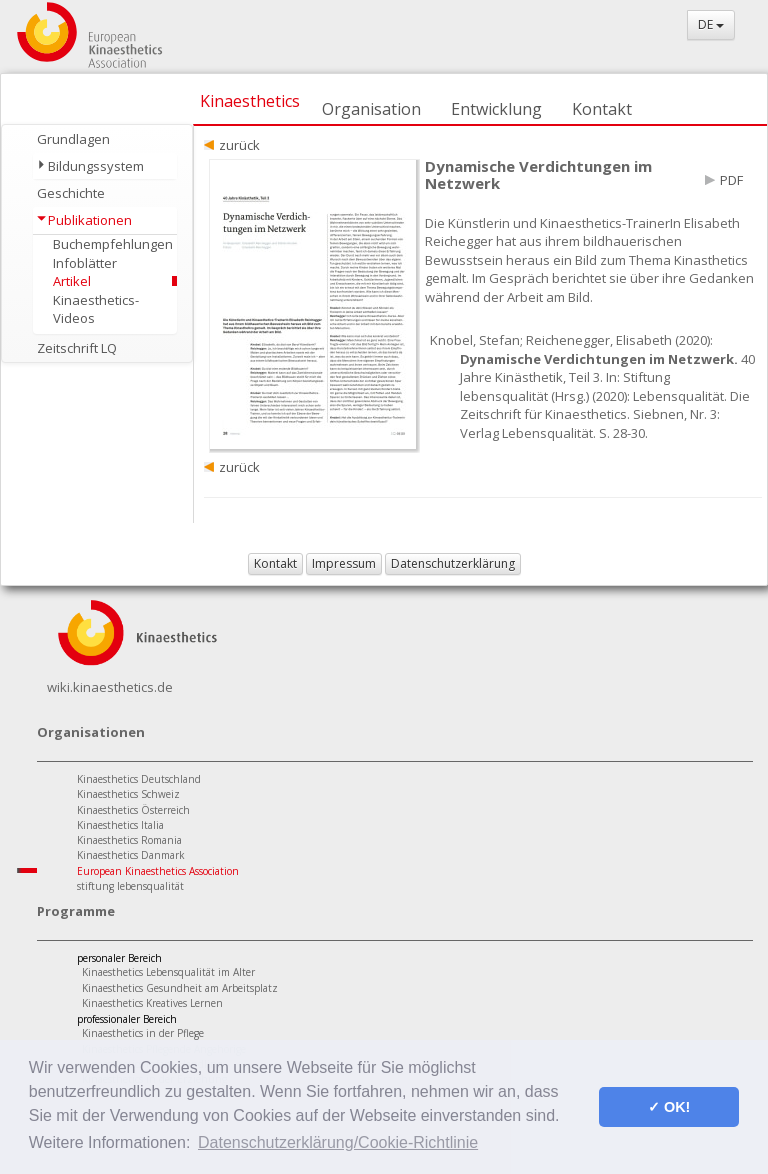  What do you see at coordinates (120, 825) in the screenshot?
I see `Kinaesthetics Italia` at bounding box center [120, 825].